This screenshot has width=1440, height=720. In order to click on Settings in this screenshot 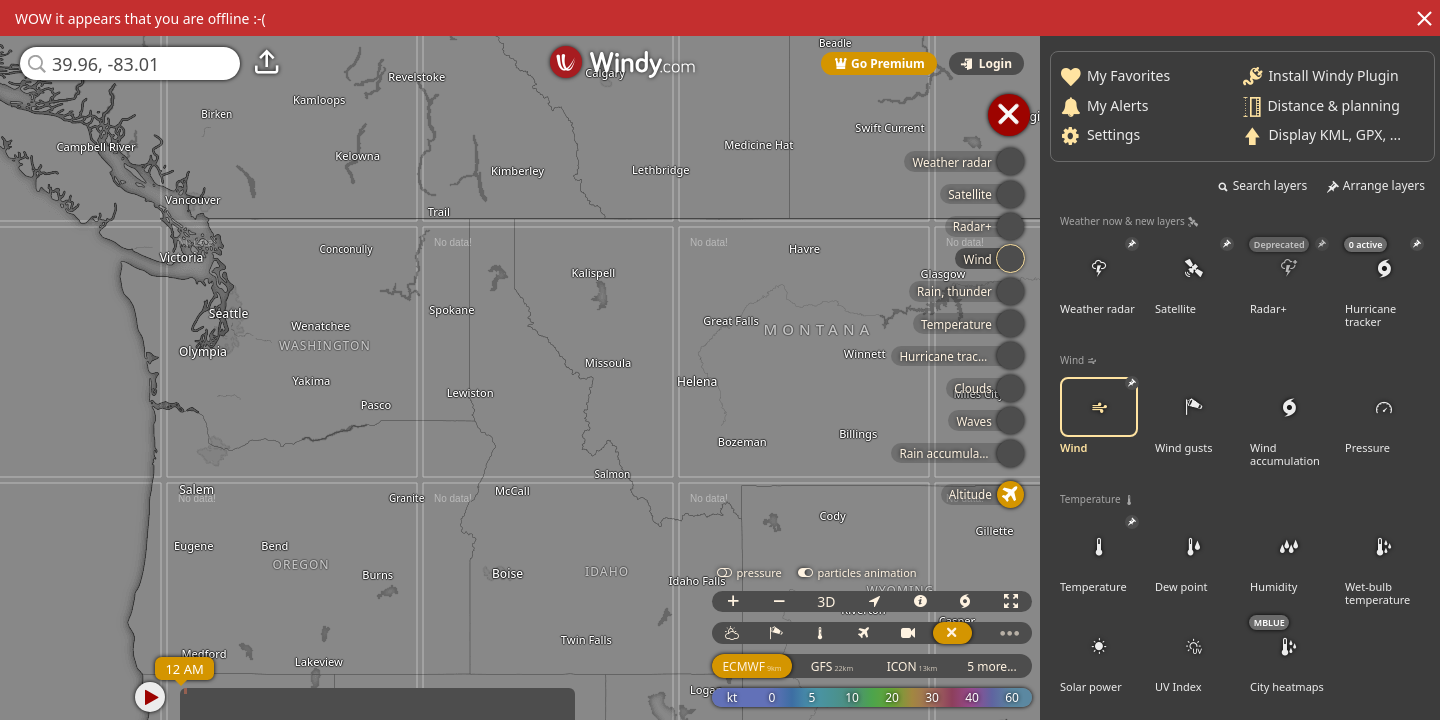, I will do `click(1117, 134)`.